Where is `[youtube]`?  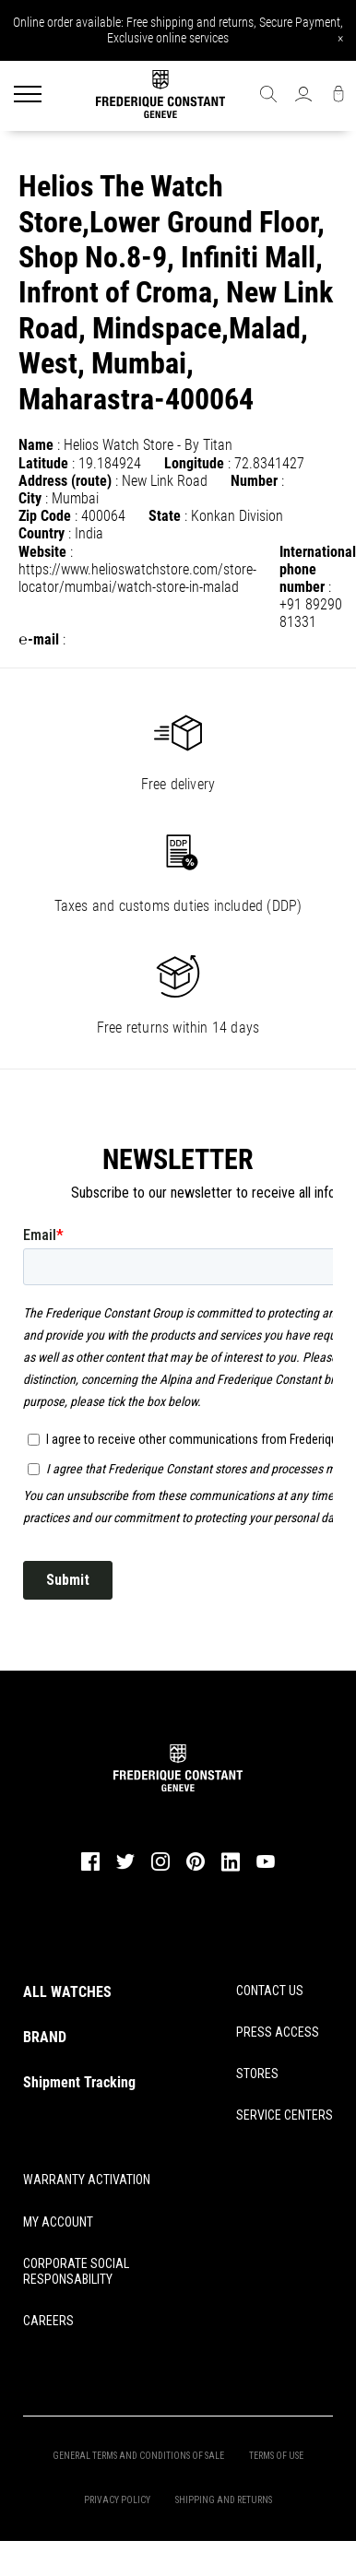 [youtube] is located at coordinates (265, 1866).